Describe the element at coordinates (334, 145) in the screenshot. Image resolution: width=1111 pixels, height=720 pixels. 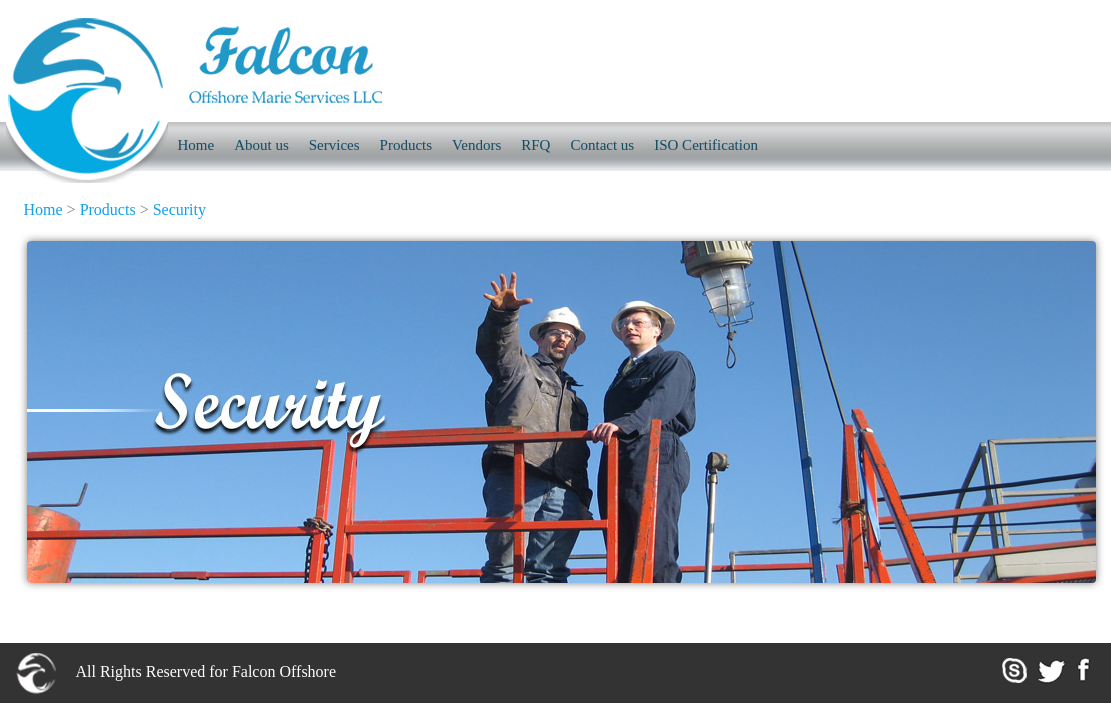
I see `Services` at that location.